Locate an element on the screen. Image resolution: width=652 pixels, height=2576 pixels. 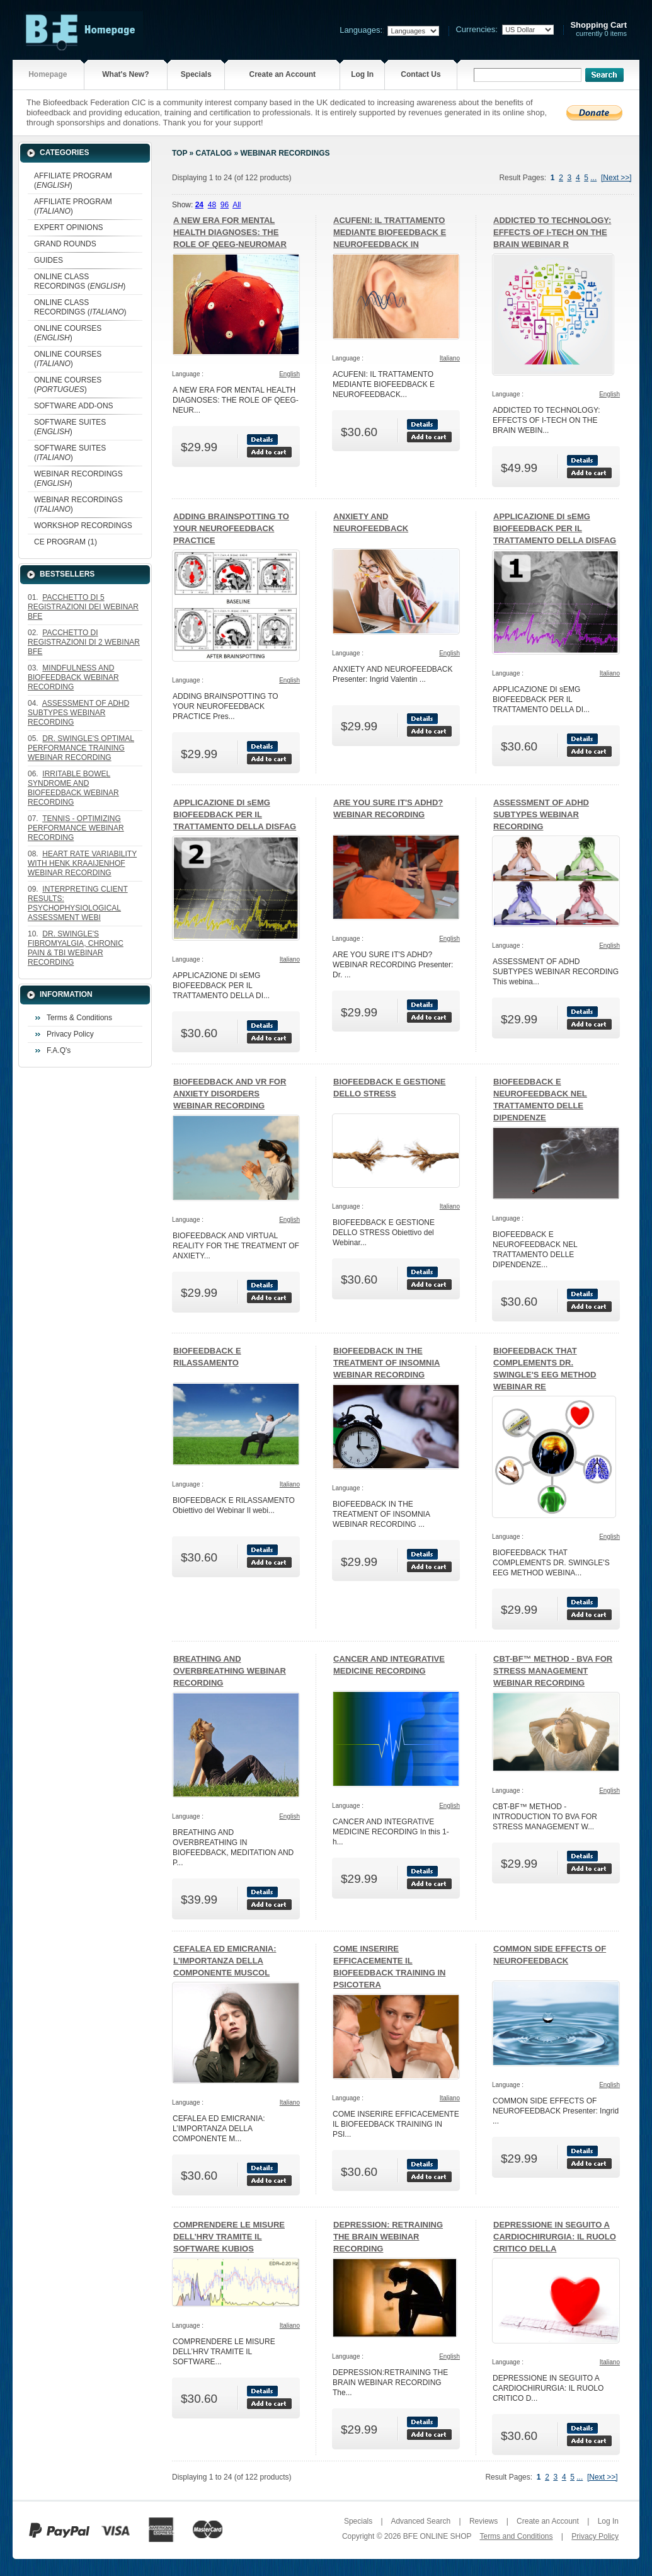
CE PROGRAM (1) is located at coordinates (65, 542).